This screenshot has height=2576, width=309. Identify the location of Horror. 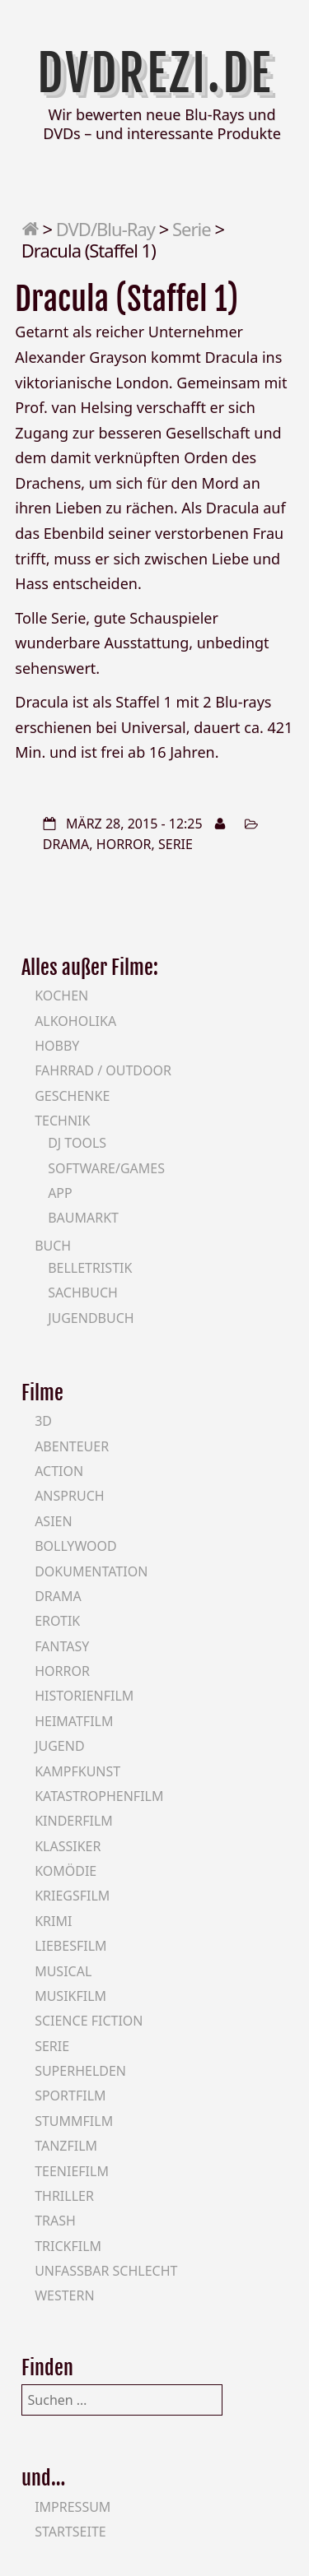
(124, 844).